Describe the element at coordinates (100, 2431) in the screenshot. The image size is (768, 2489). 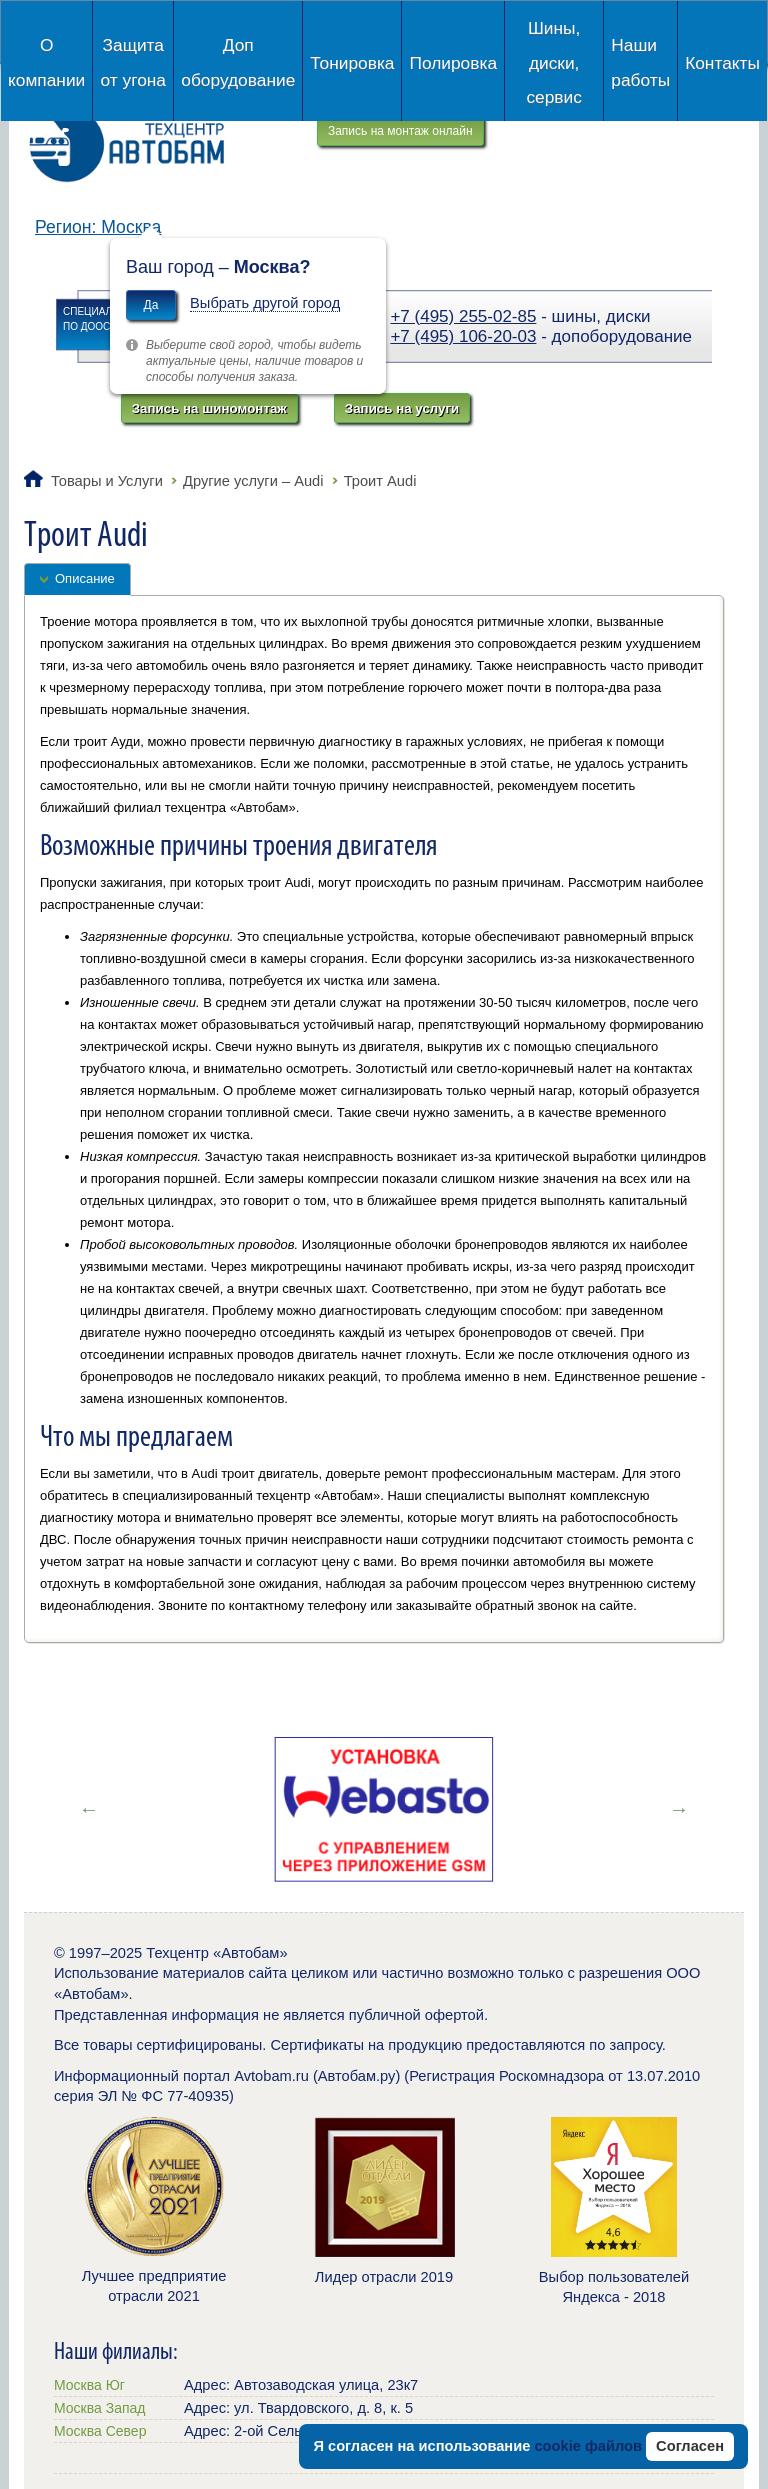
I see `Москва Север` at that location.